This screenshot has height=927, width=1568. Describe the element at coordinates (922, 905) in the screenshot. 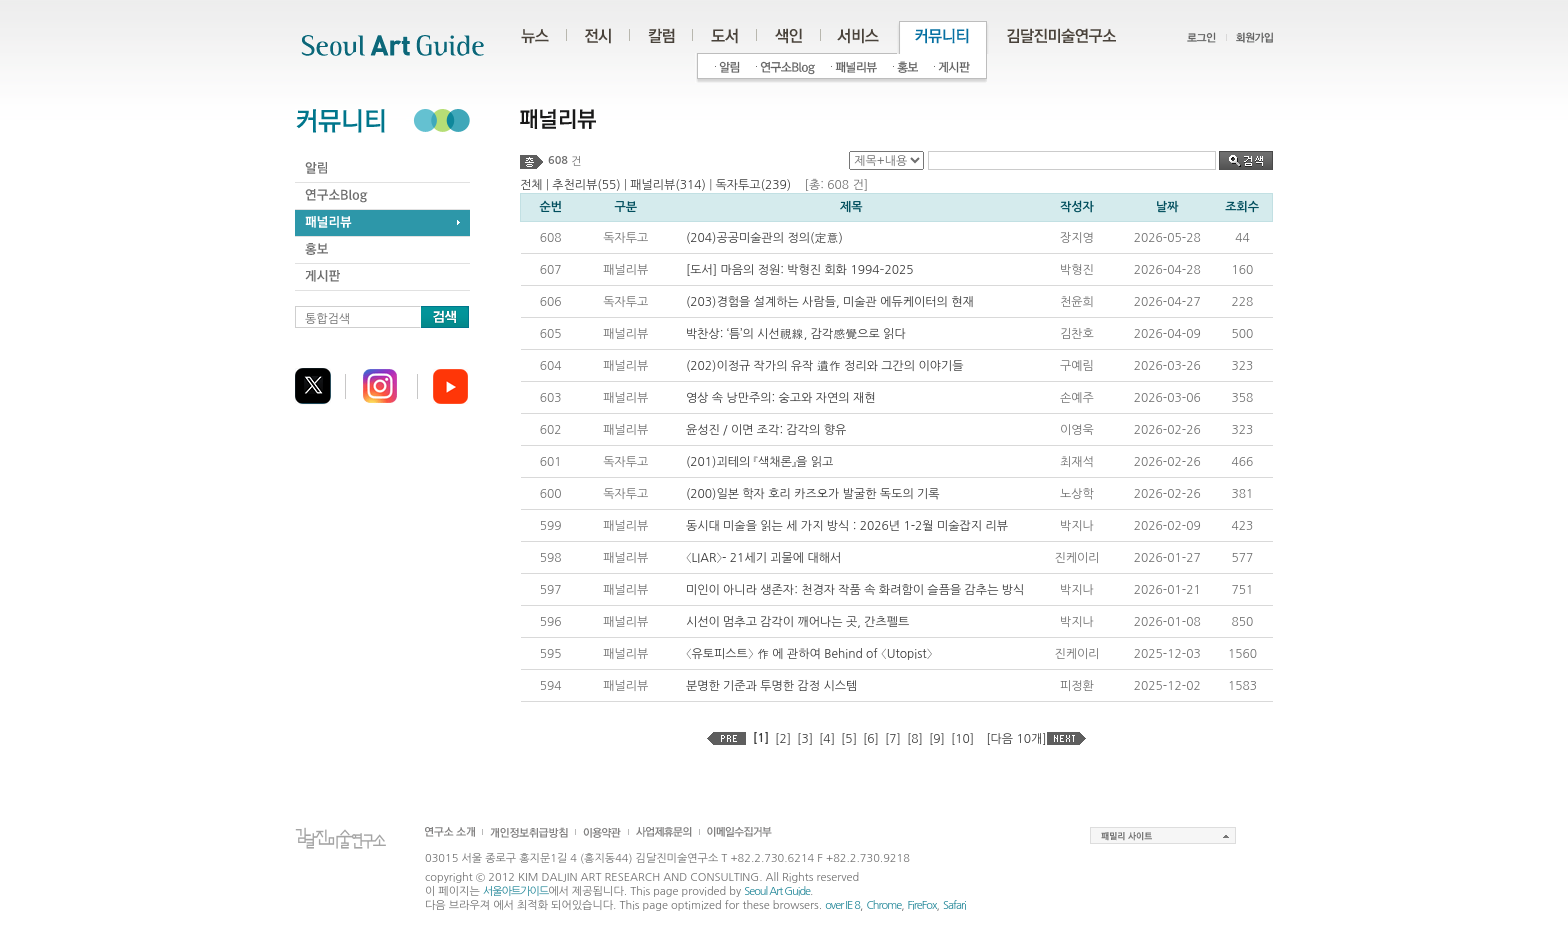

I see `FireFox` at that location.